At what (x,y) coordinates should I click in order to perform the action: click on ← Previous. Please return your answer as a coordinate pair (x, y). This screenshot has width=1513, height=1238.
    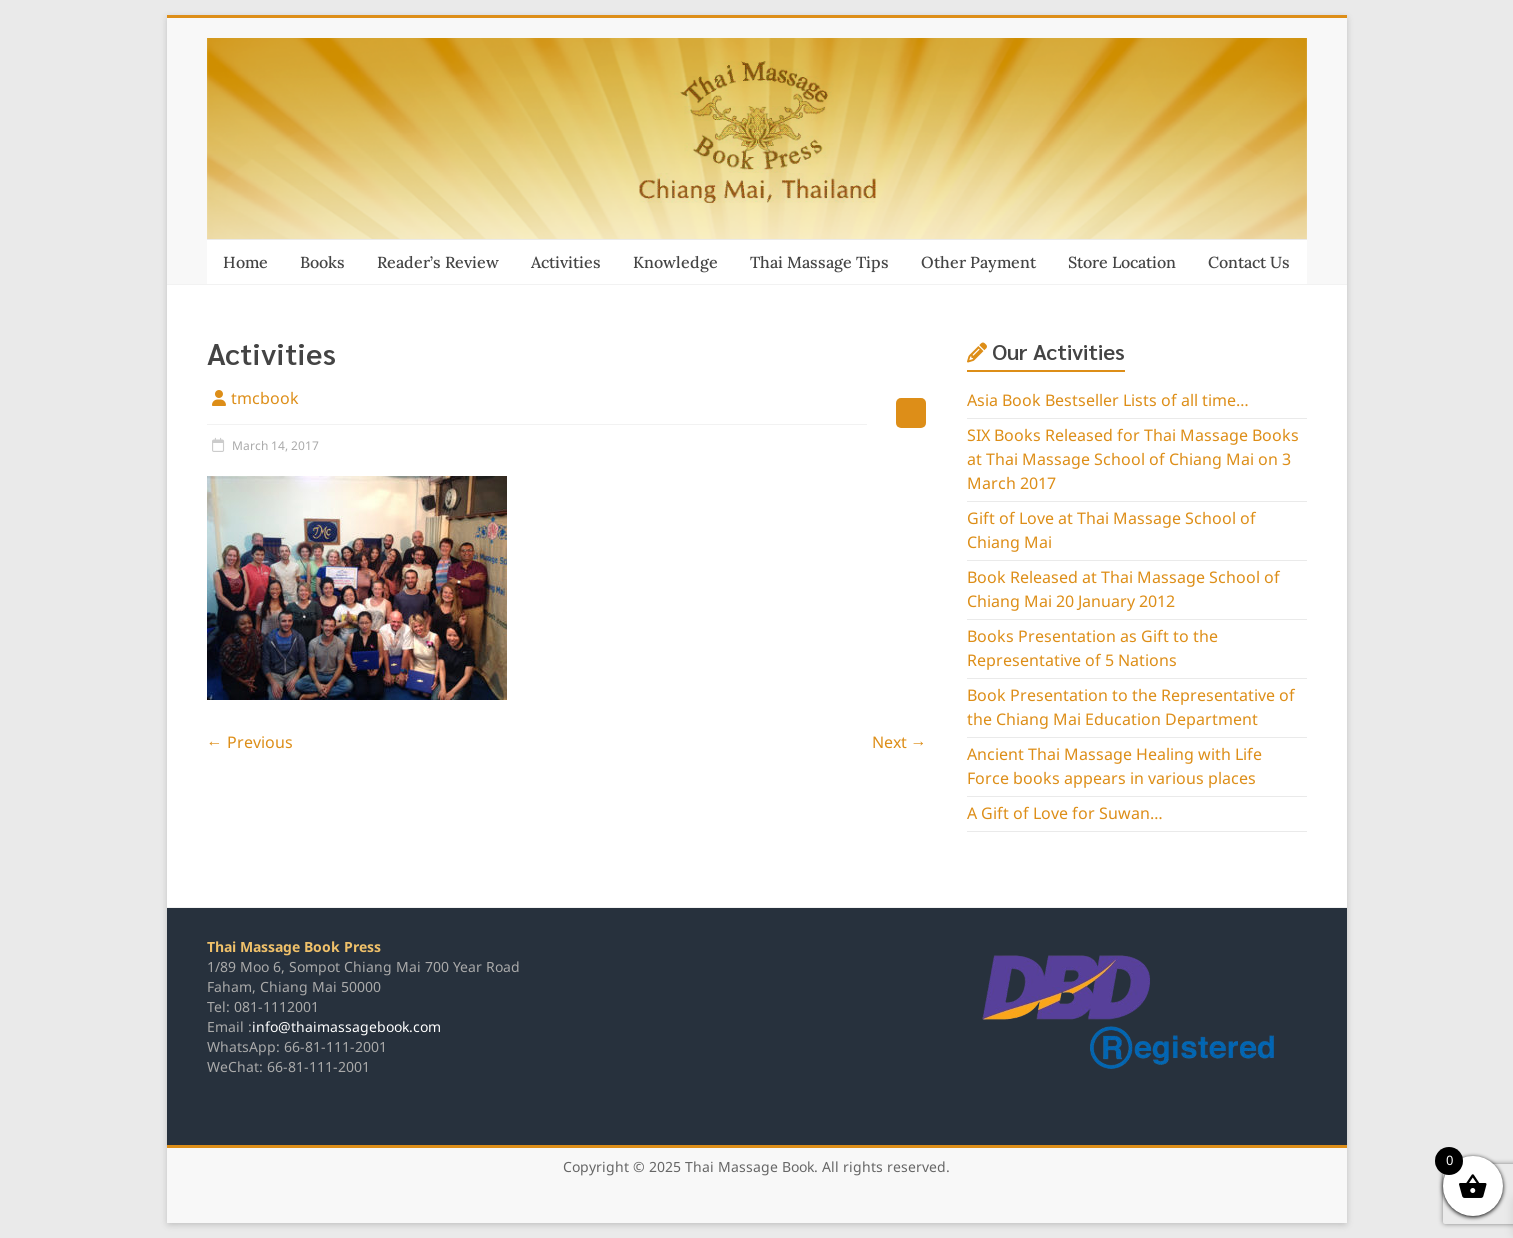
    Looking at the image, I should click on (250, 743).